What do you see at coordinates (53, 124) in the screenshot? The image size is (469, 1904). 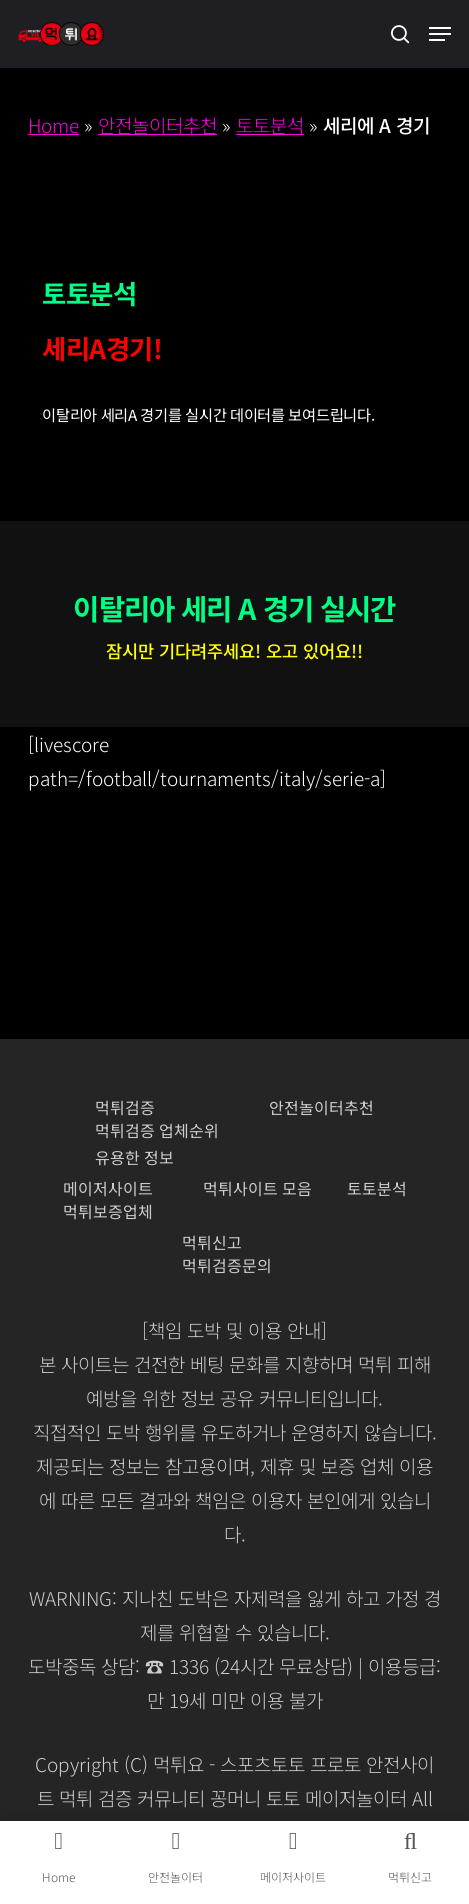 I see `Home` at bounding box center [53, 124].